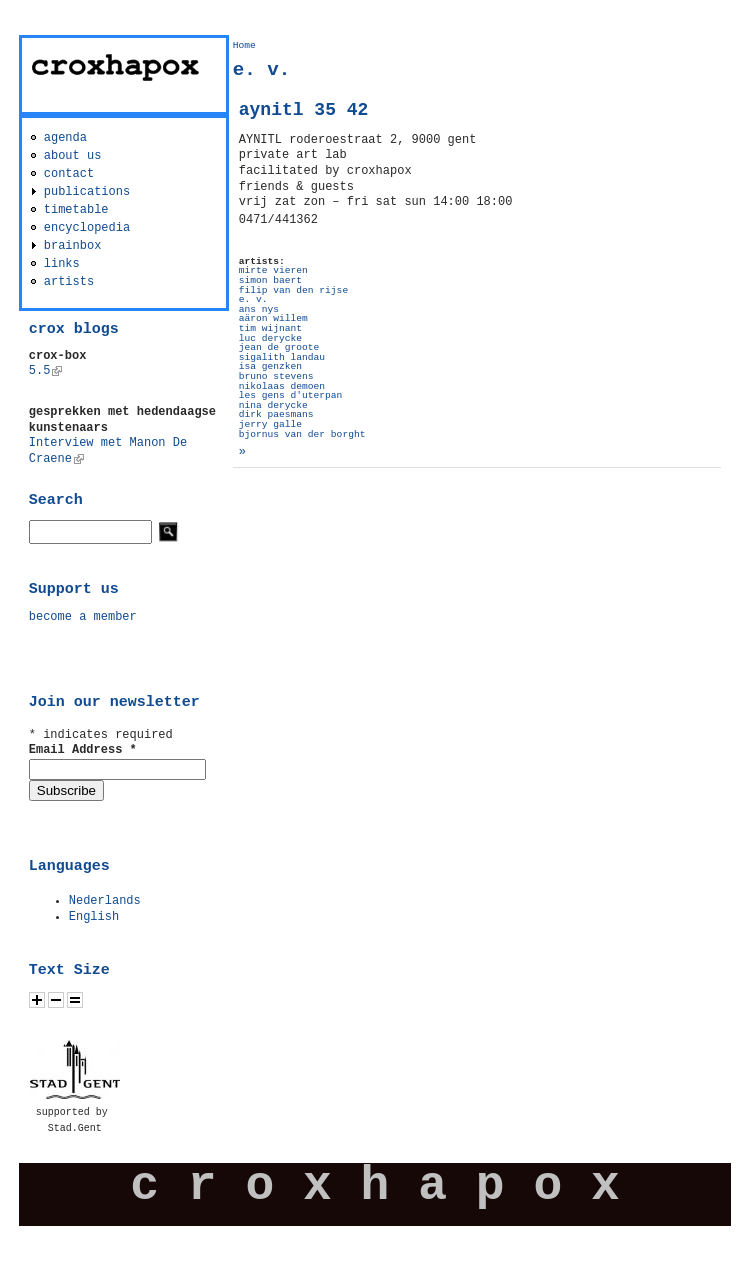 The image size is (750, 1261). Describe the element at coordinates (270, 424) in the screenshot. I see `jerry galle` at that location.